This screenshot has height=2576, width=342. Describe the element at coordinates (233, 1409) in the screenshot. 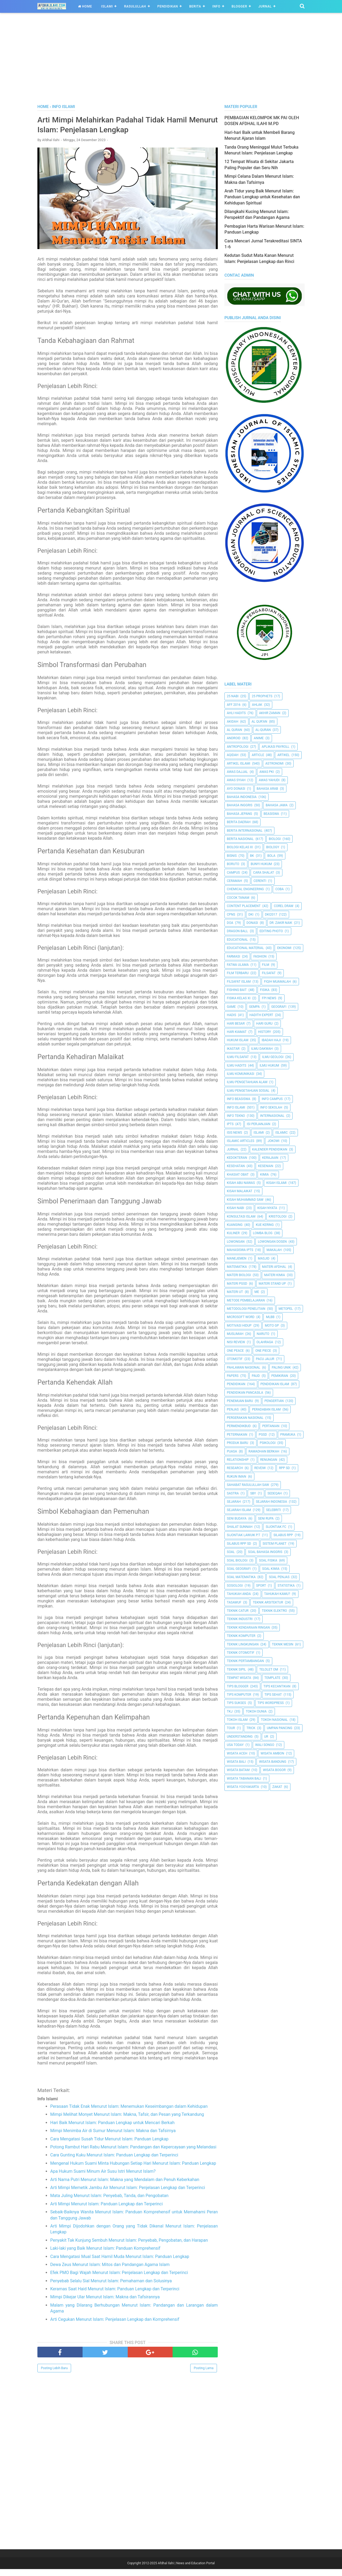

I see `Penjas` at that location.